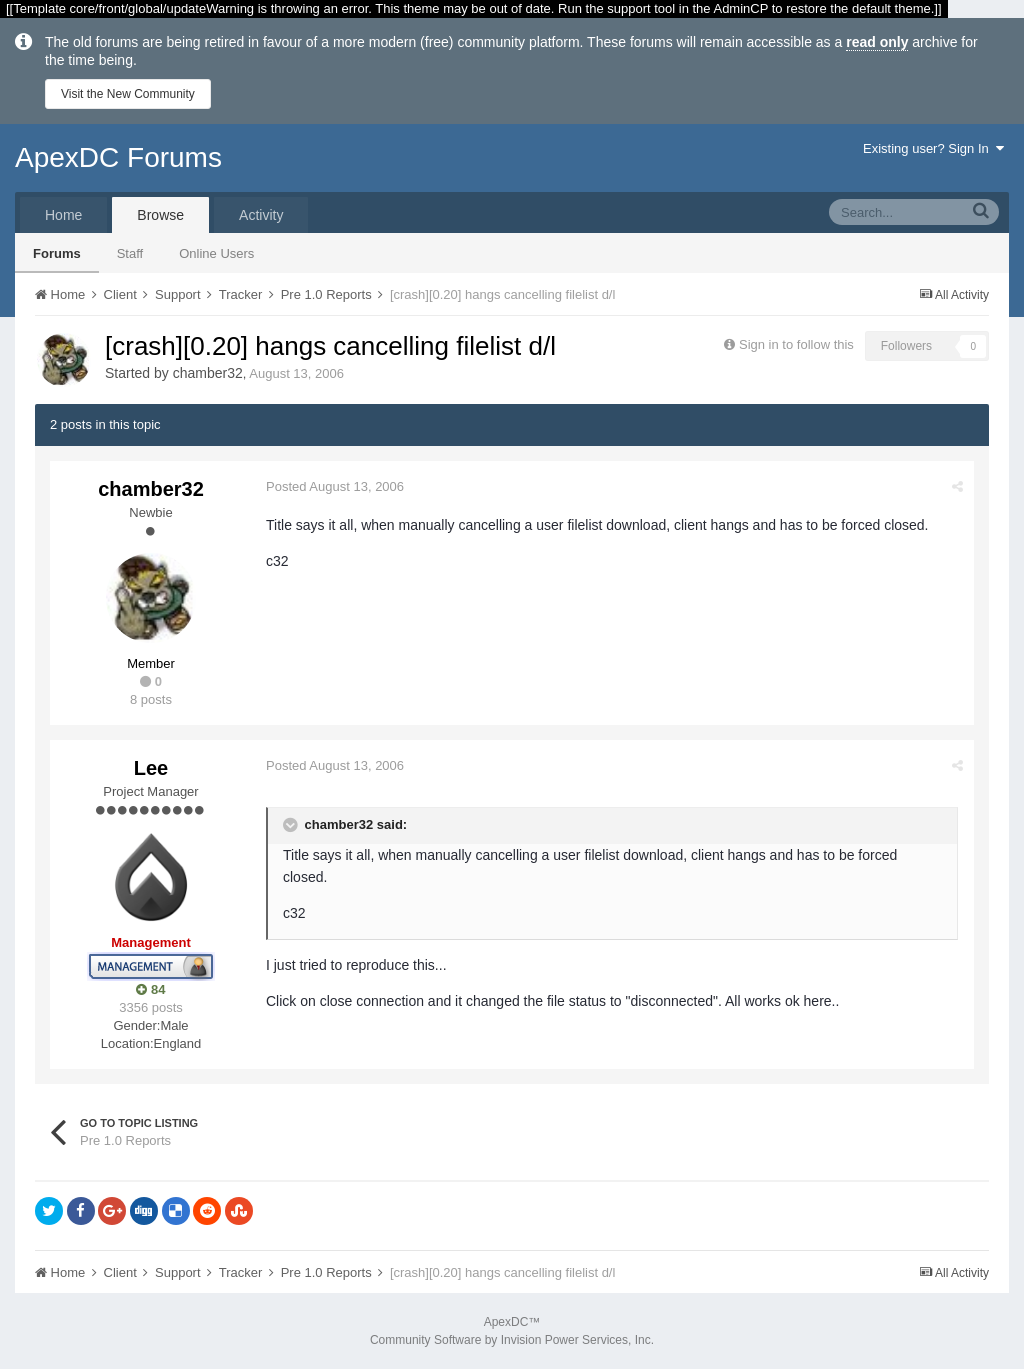 The height and width of the screenshot is (1369, 1024). I want to click on Visit the New Community, so click(128, 94).